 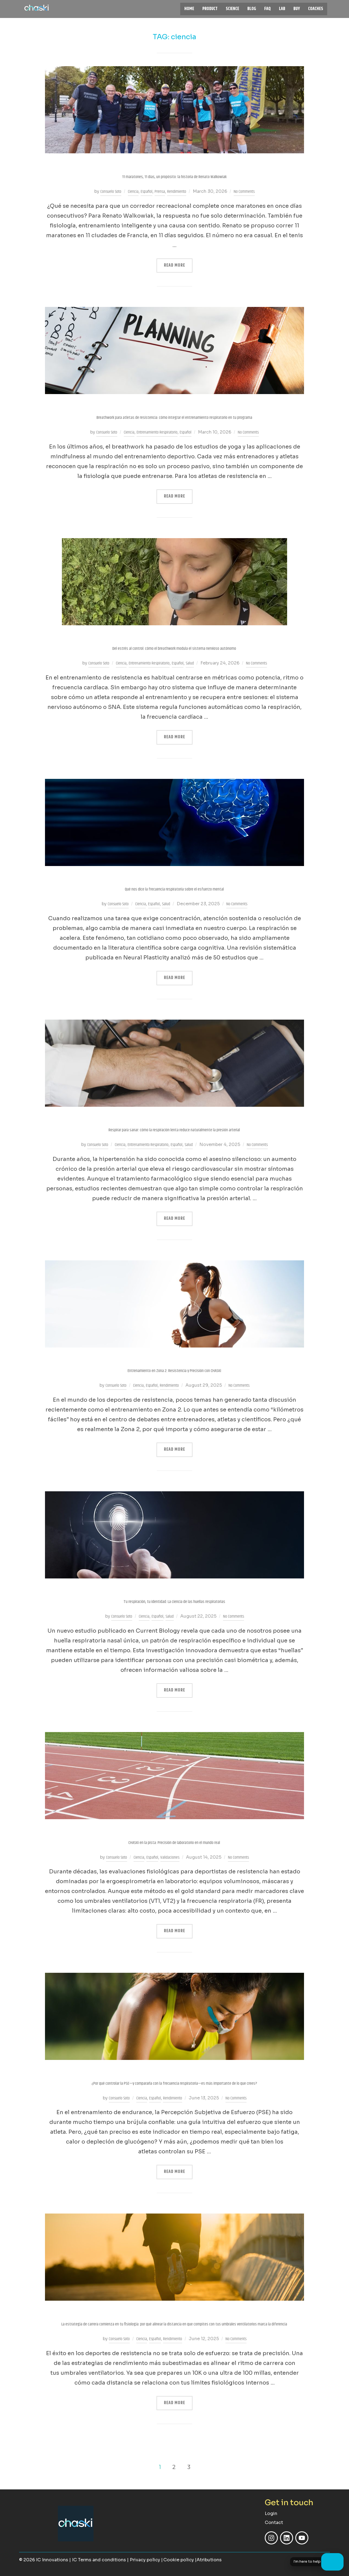 I want to click on 11 maratones, 11 días, un propósito: la historia de Renato Walkowiak, so click(x=174, y=176).